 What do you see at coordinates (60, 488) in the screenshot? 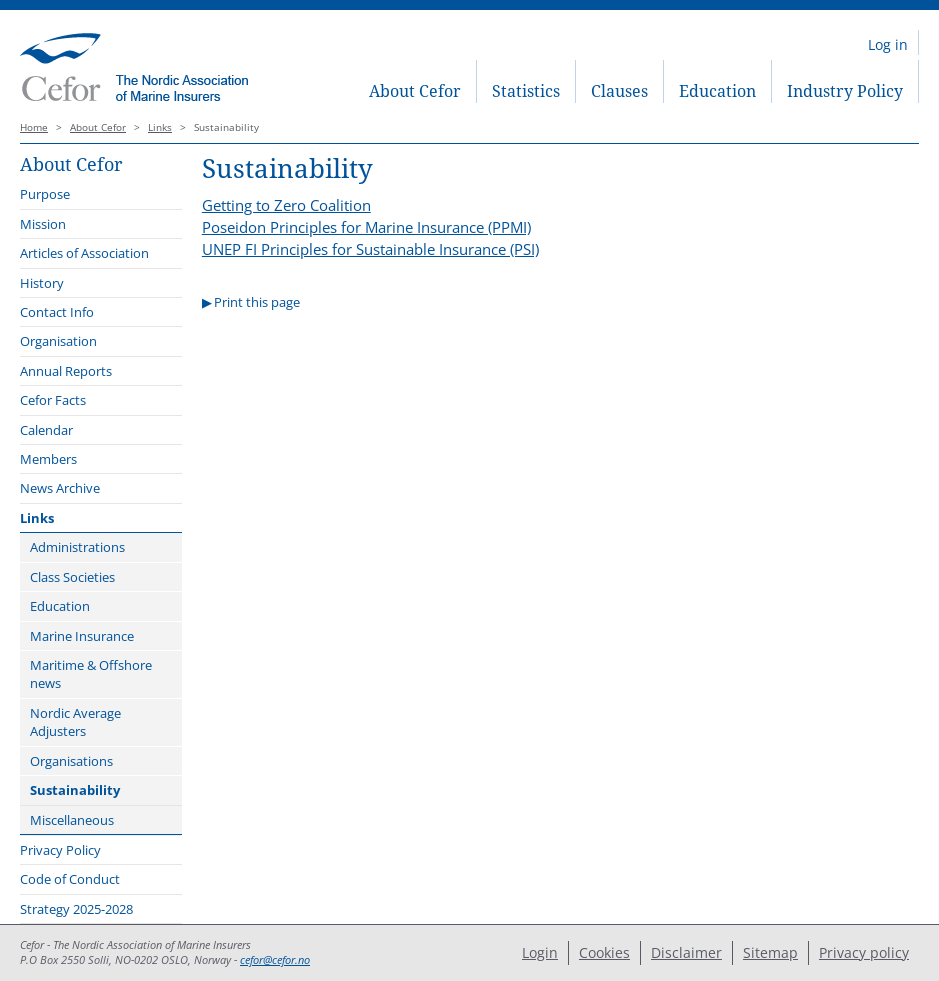
I see `News Archive` at bounding box center [60, 488].